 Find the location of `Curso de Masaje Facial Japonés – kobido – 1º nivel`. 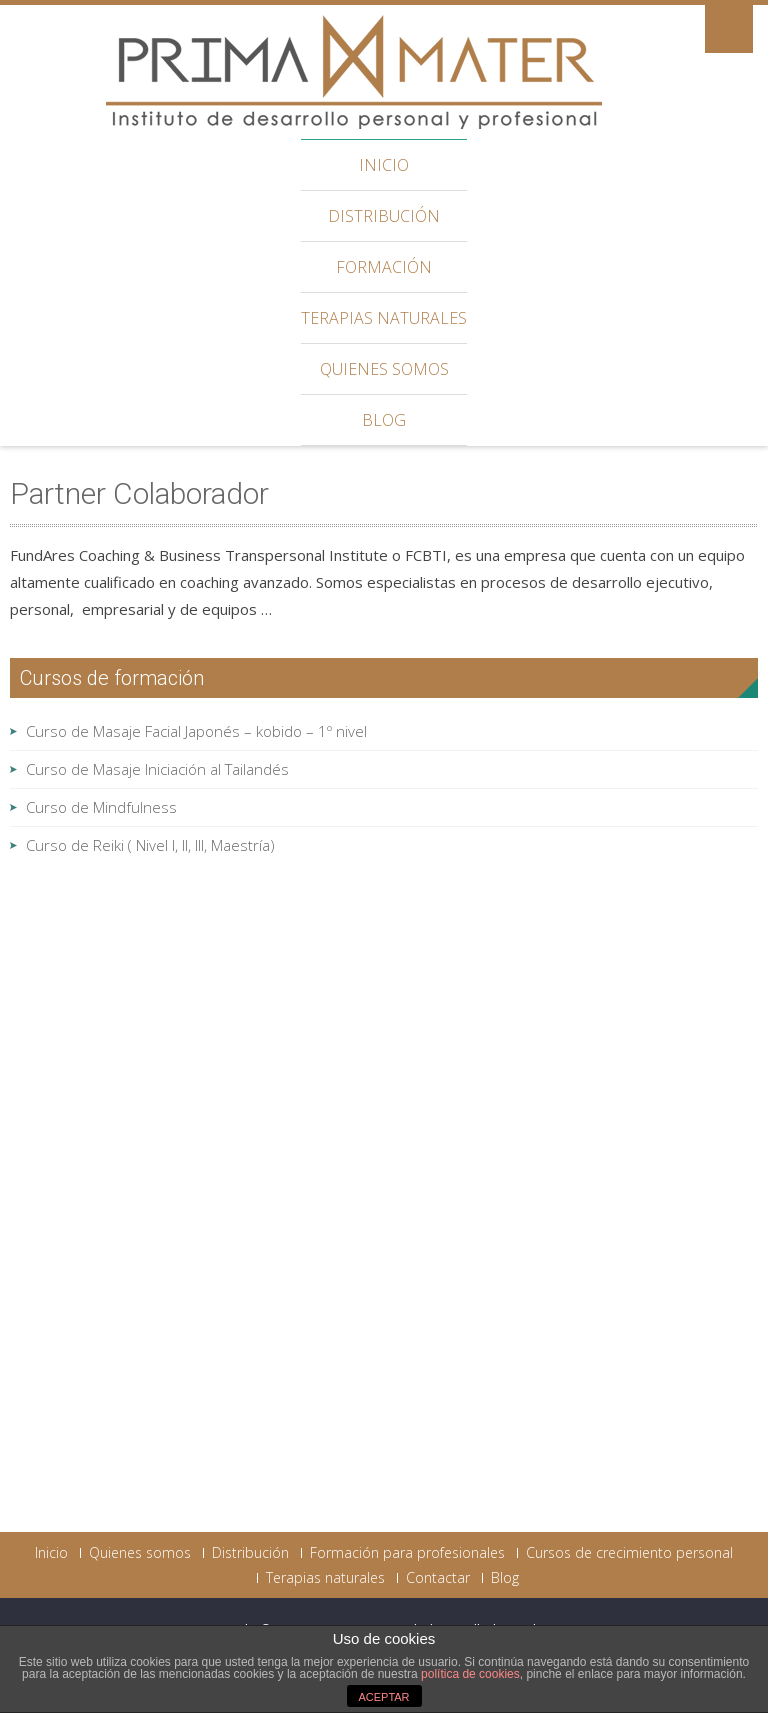

Curso de Masaje Facial Japonés – kobido – 1º nivel is located at coordinates (196, 731).